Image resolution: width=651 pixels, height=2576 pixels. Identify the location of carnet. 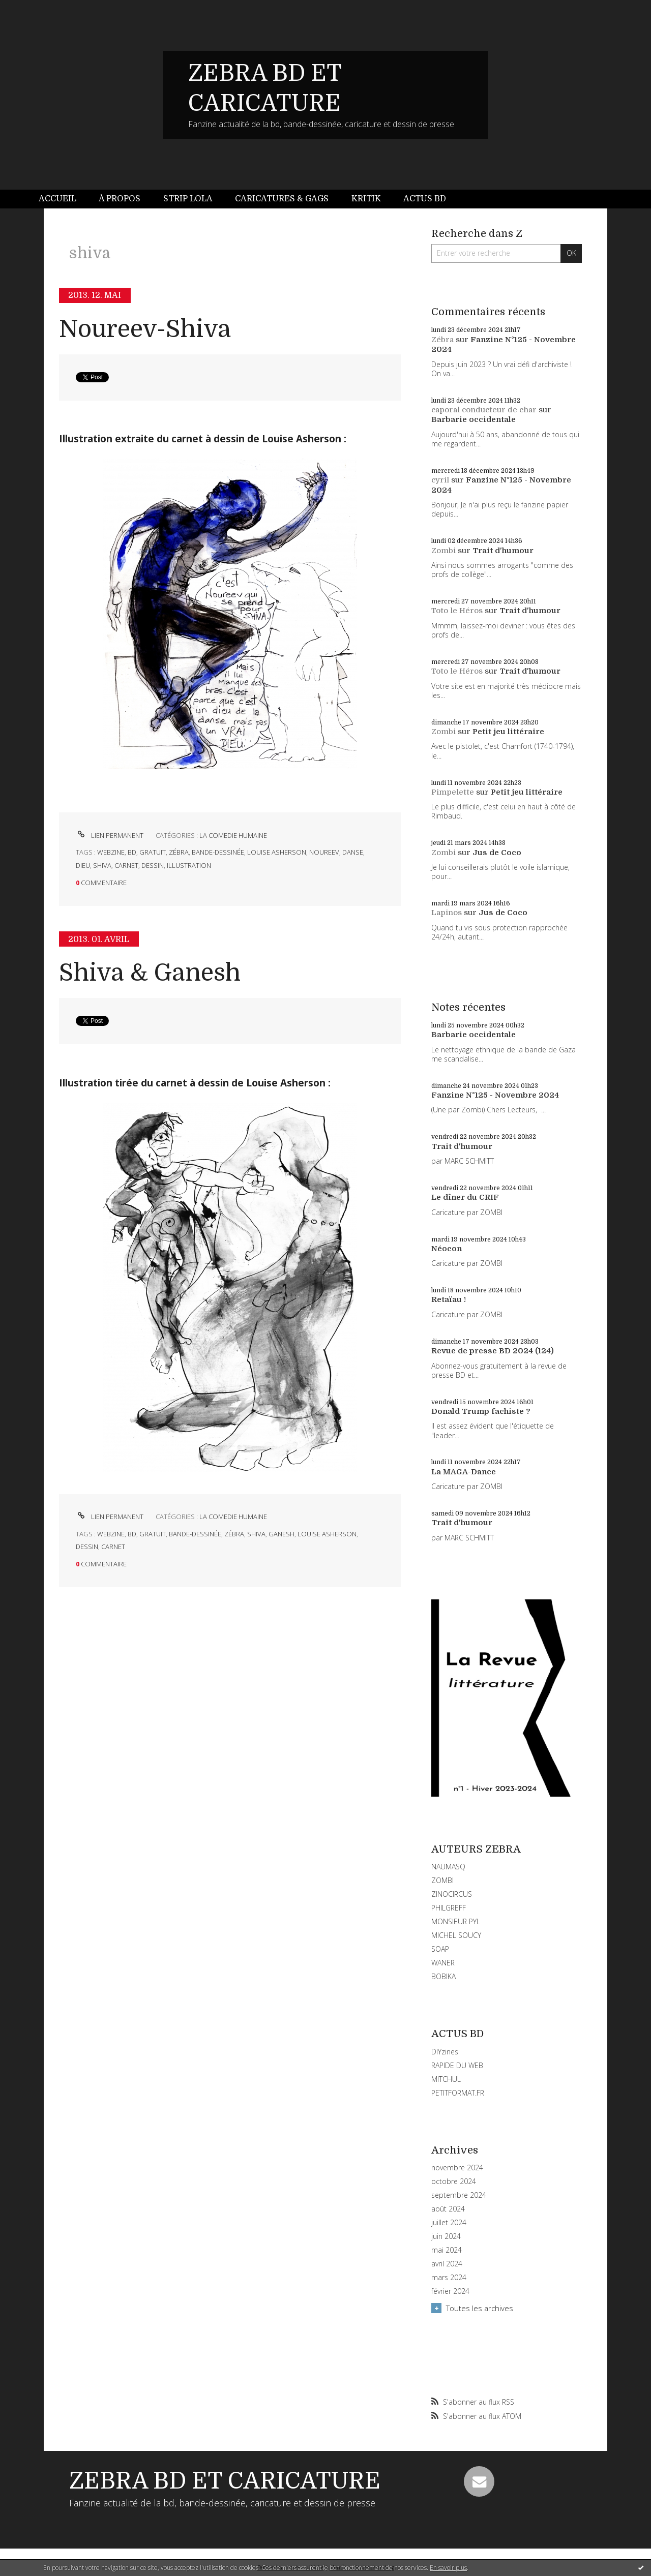
(126, 865).